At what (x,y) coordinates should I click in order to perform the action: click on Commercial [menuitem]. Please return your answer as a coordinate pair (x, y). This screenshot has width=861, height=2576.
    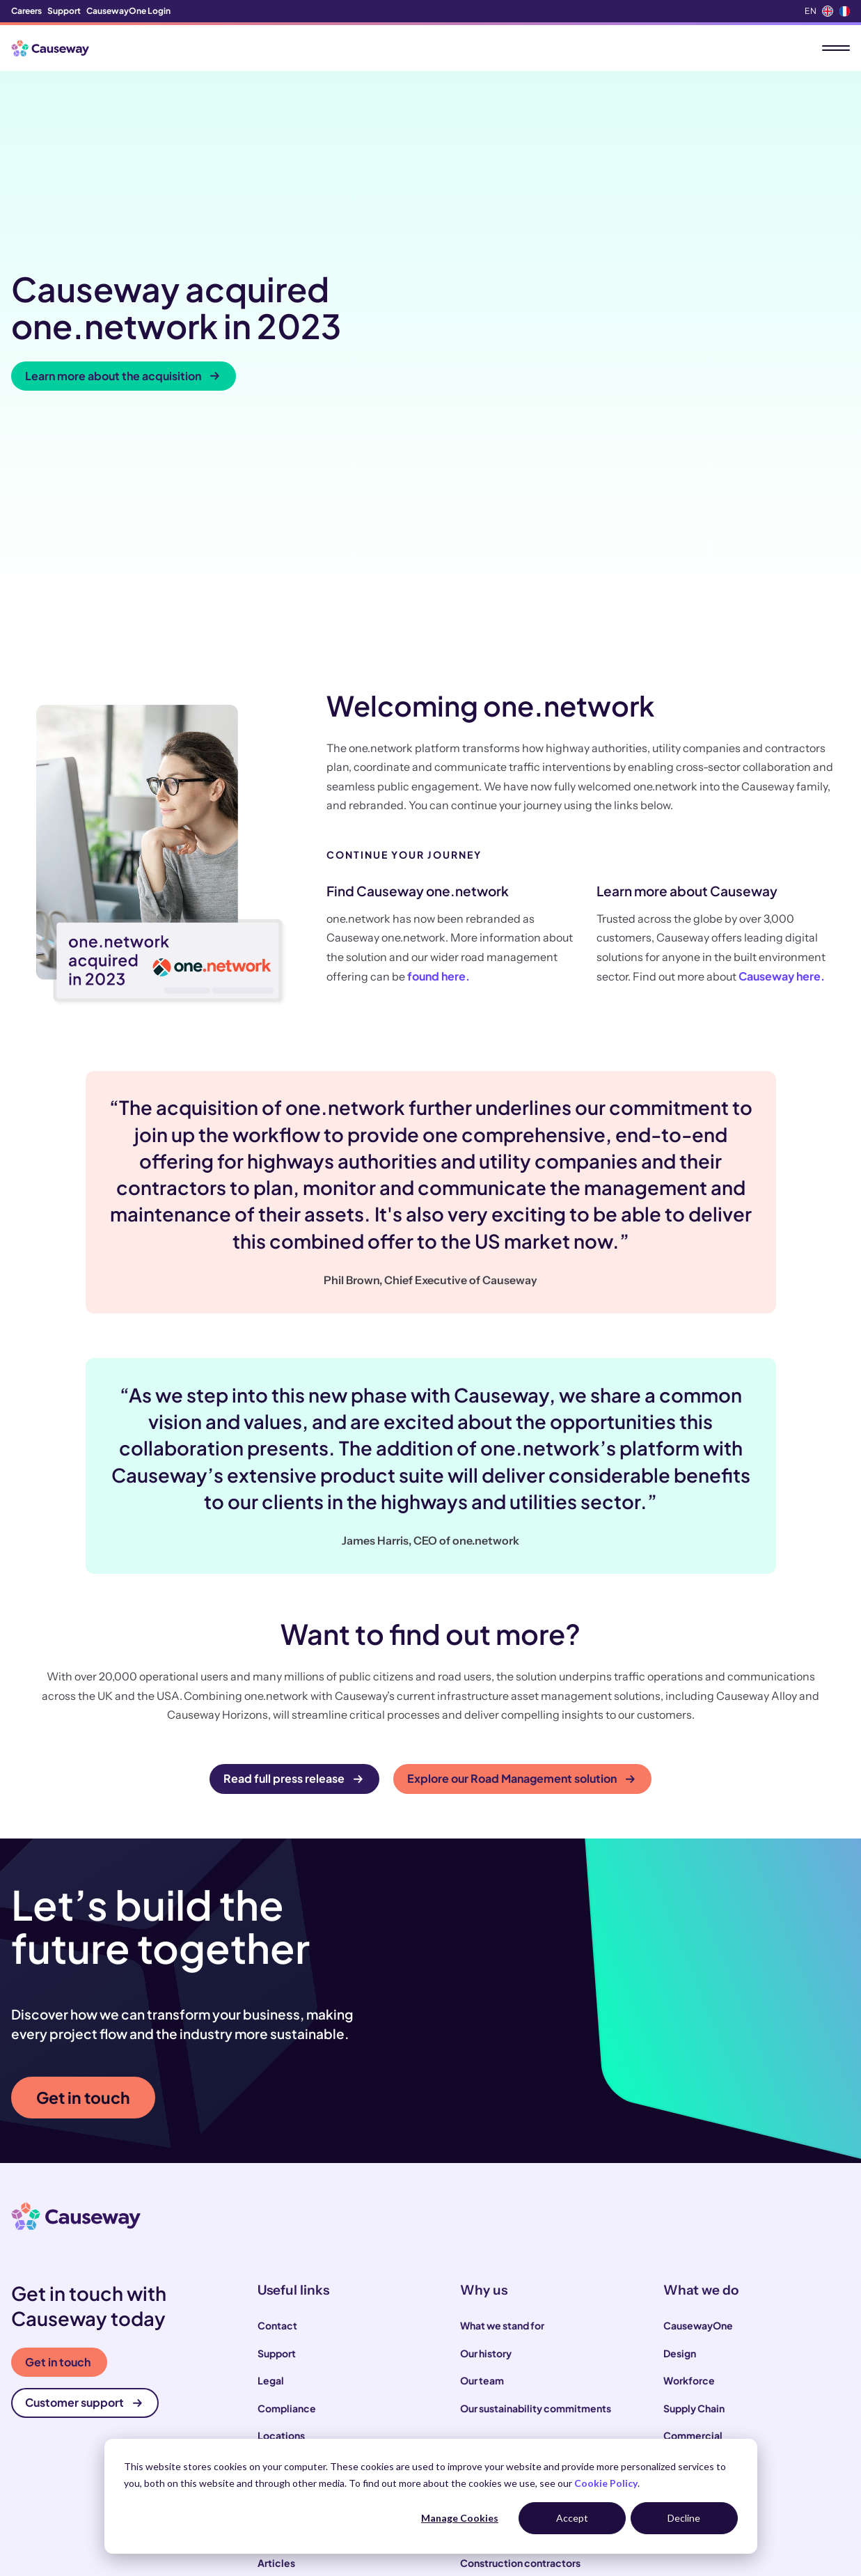
    Looking at the image, I should click on (692, 2212).